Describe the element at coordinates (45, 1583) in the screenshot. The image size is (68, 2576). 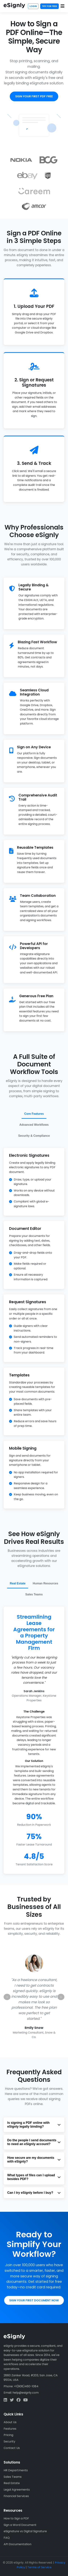
I see `Human Resources` at that location.